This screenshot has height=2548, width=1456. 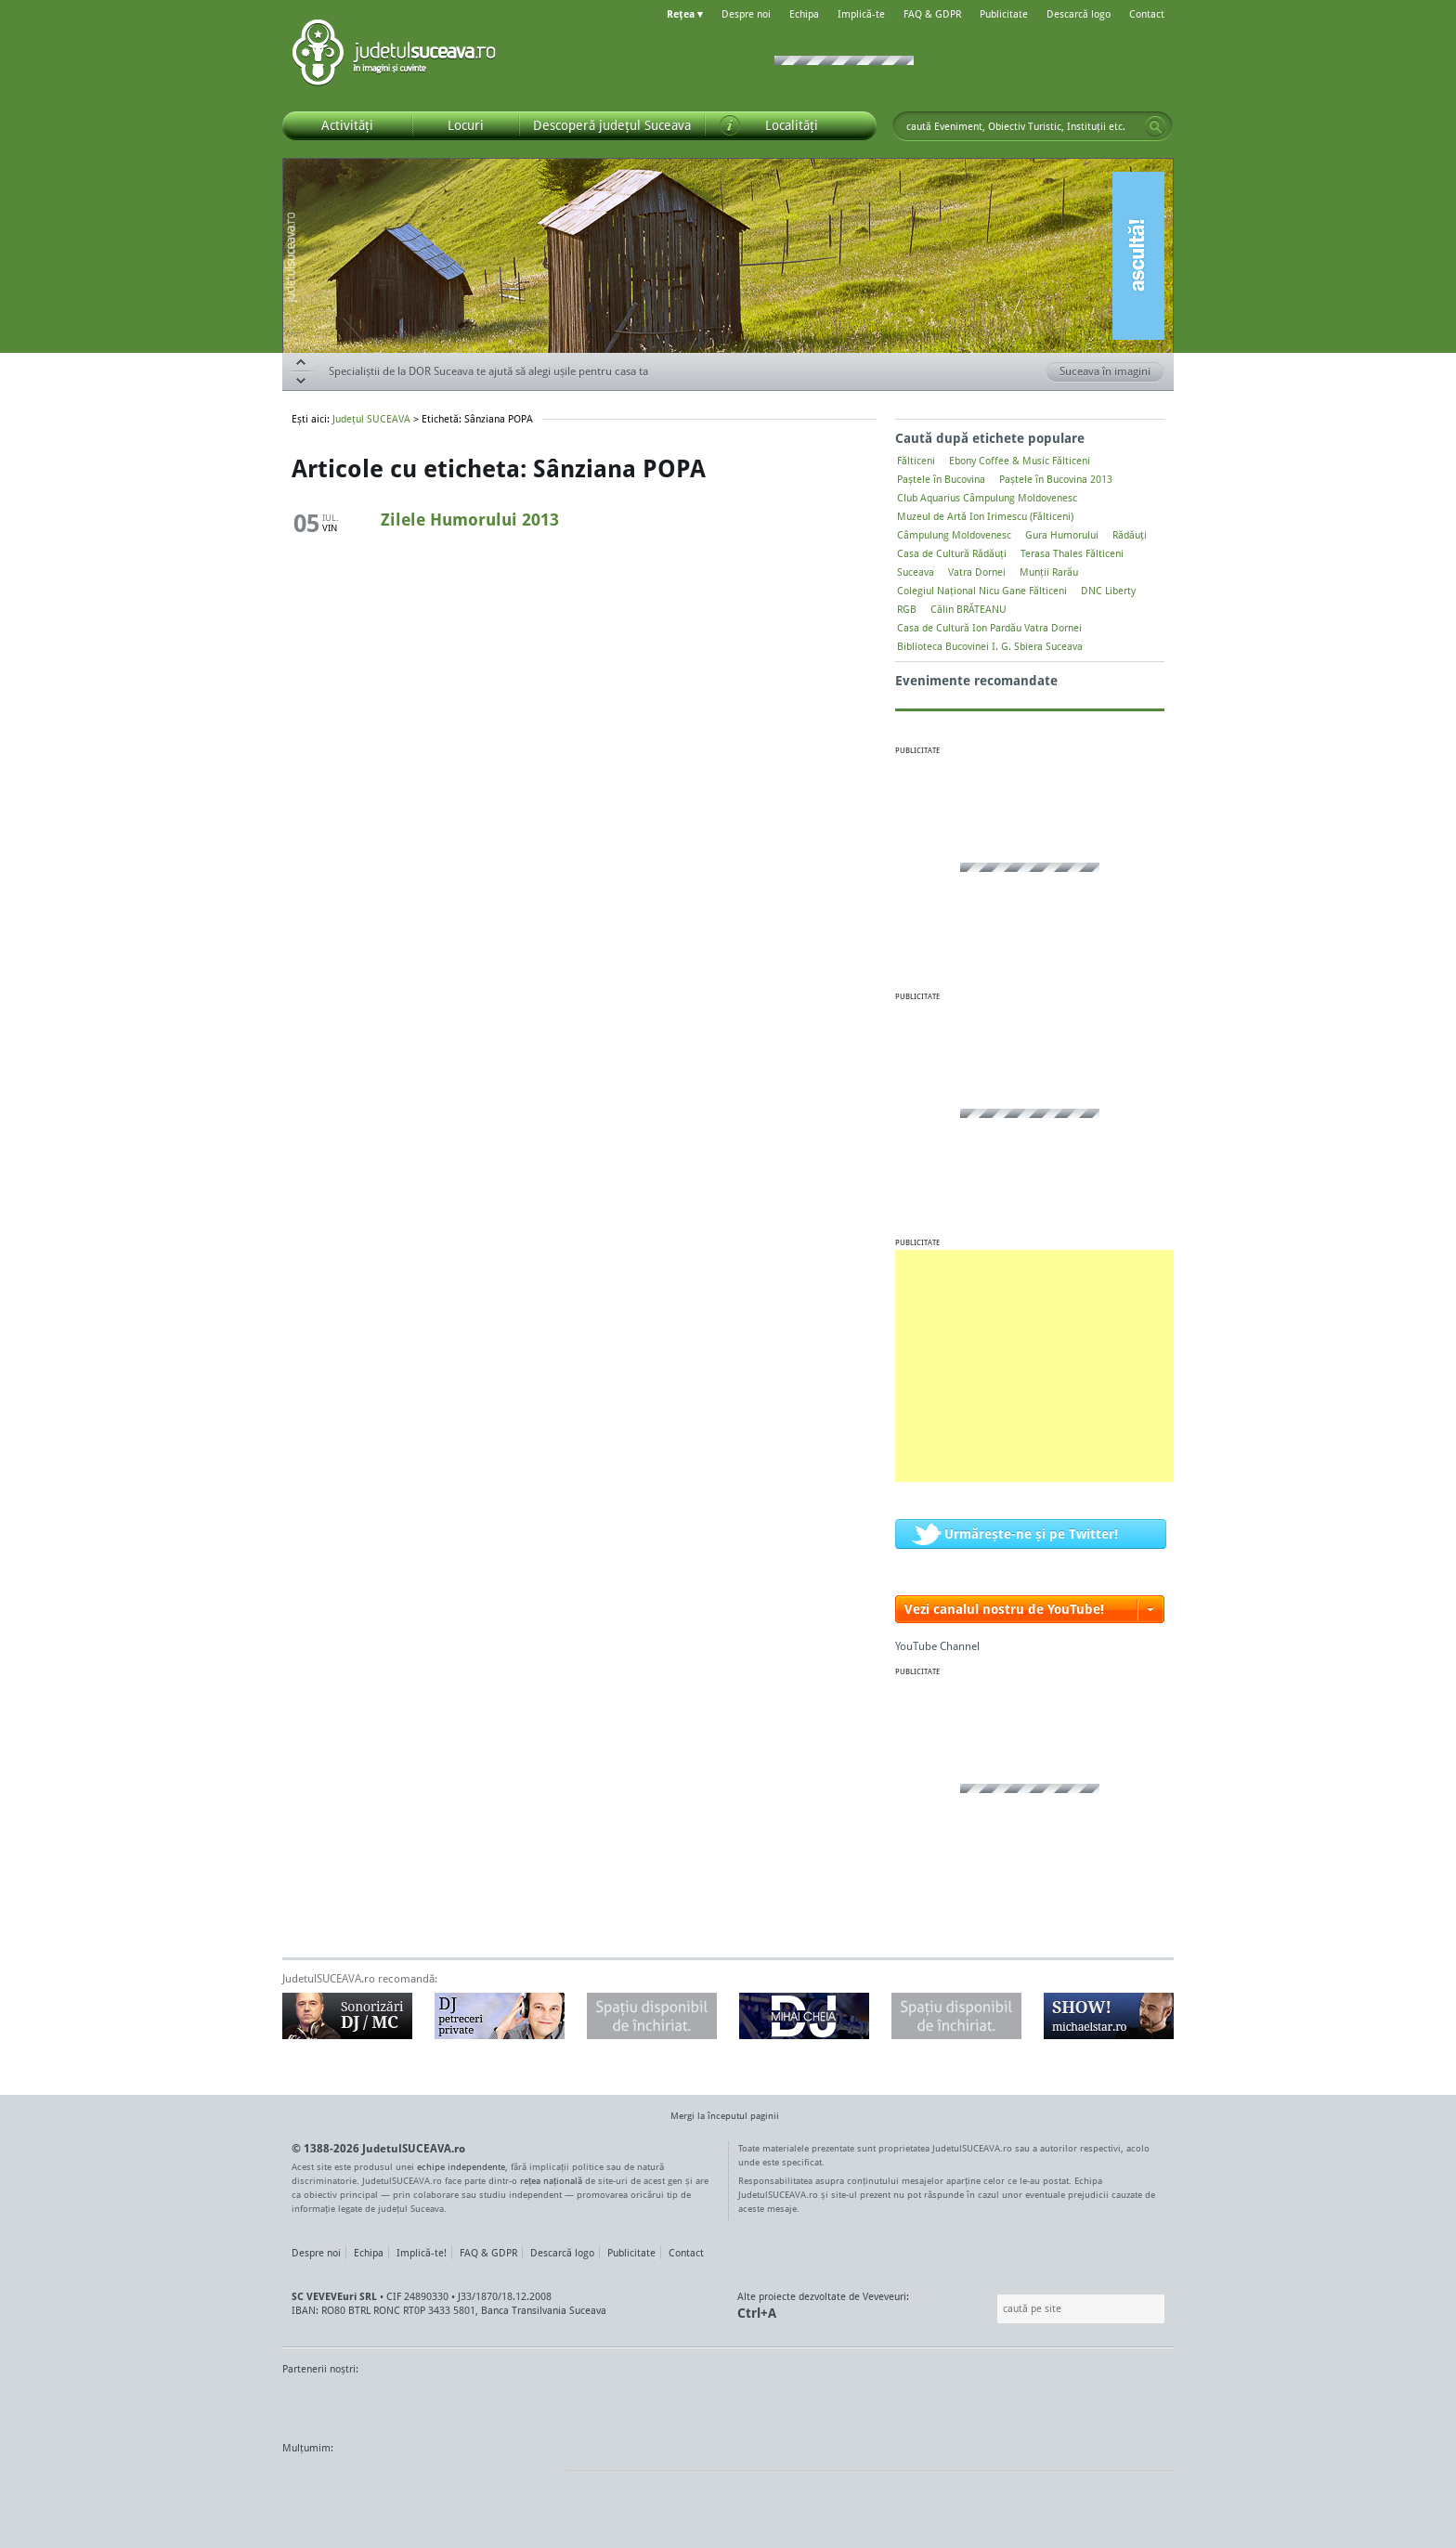 What do you see at coordinates (394, 56) in the screenshot?
I see `Județul SUCEAVA` at bounding box center [394, 56].